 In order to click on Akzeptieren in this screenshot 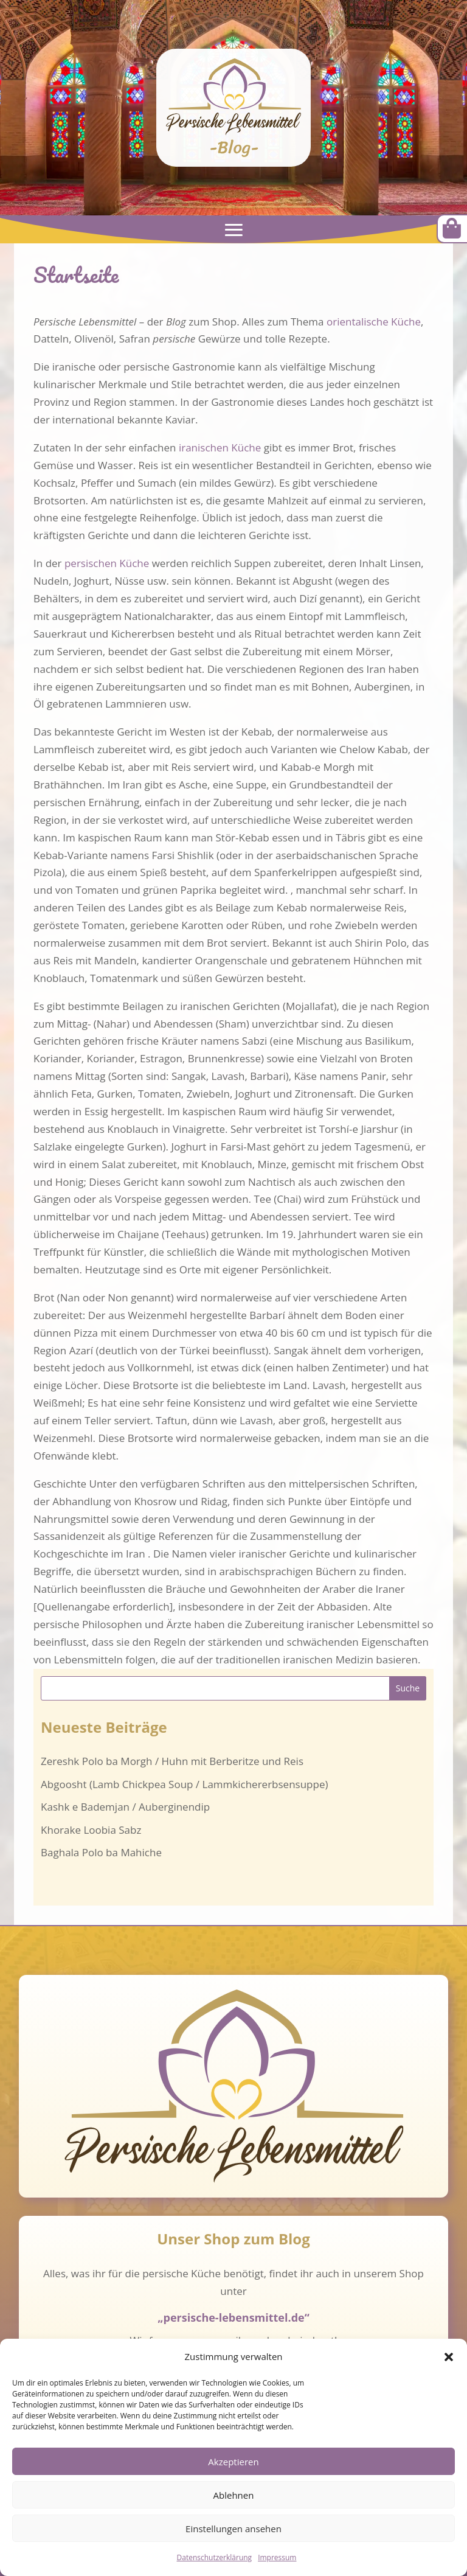, I will do `click(233, 2462)`.